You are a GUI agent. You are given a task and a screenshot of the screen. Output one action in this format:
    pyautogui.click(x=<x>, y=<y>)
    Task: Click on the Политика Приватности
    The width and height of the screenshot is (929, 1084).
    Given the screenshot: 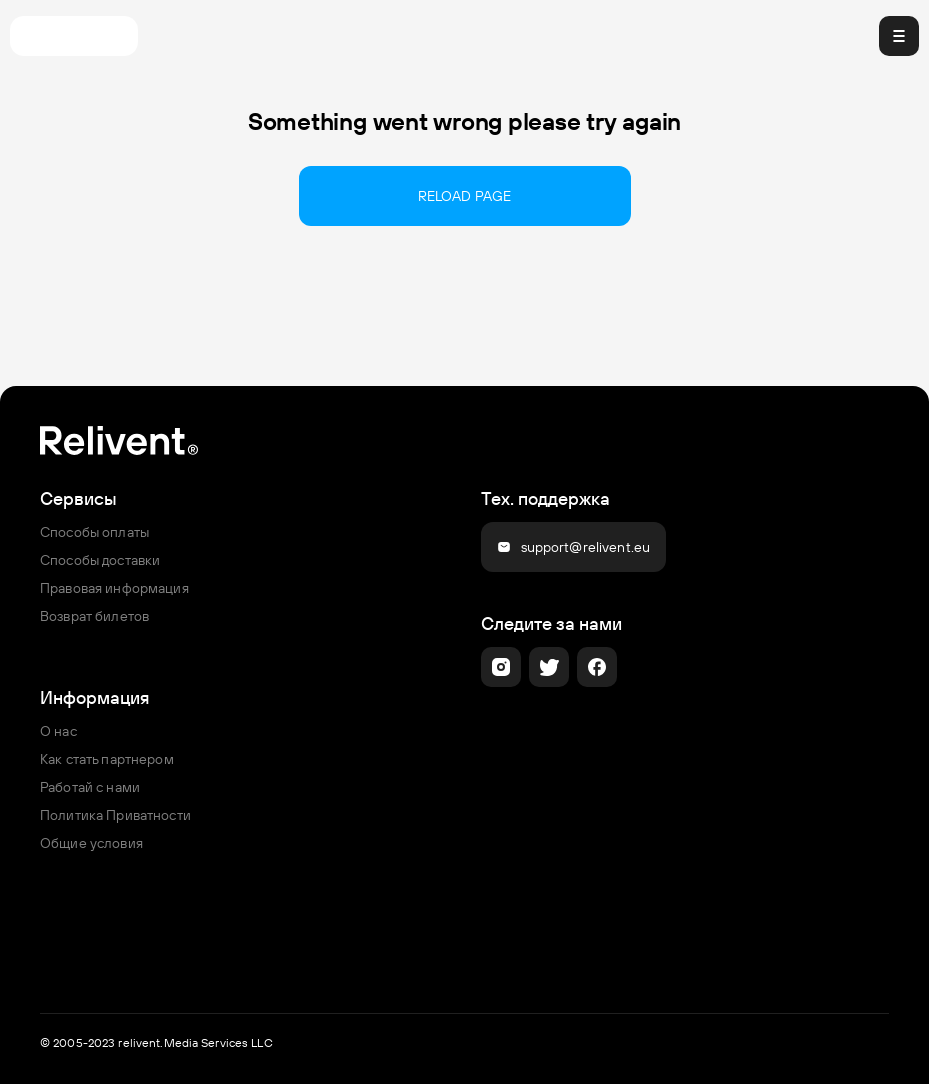 What is the action you would take?
    pyautogui.click(x=115, y=815)
    